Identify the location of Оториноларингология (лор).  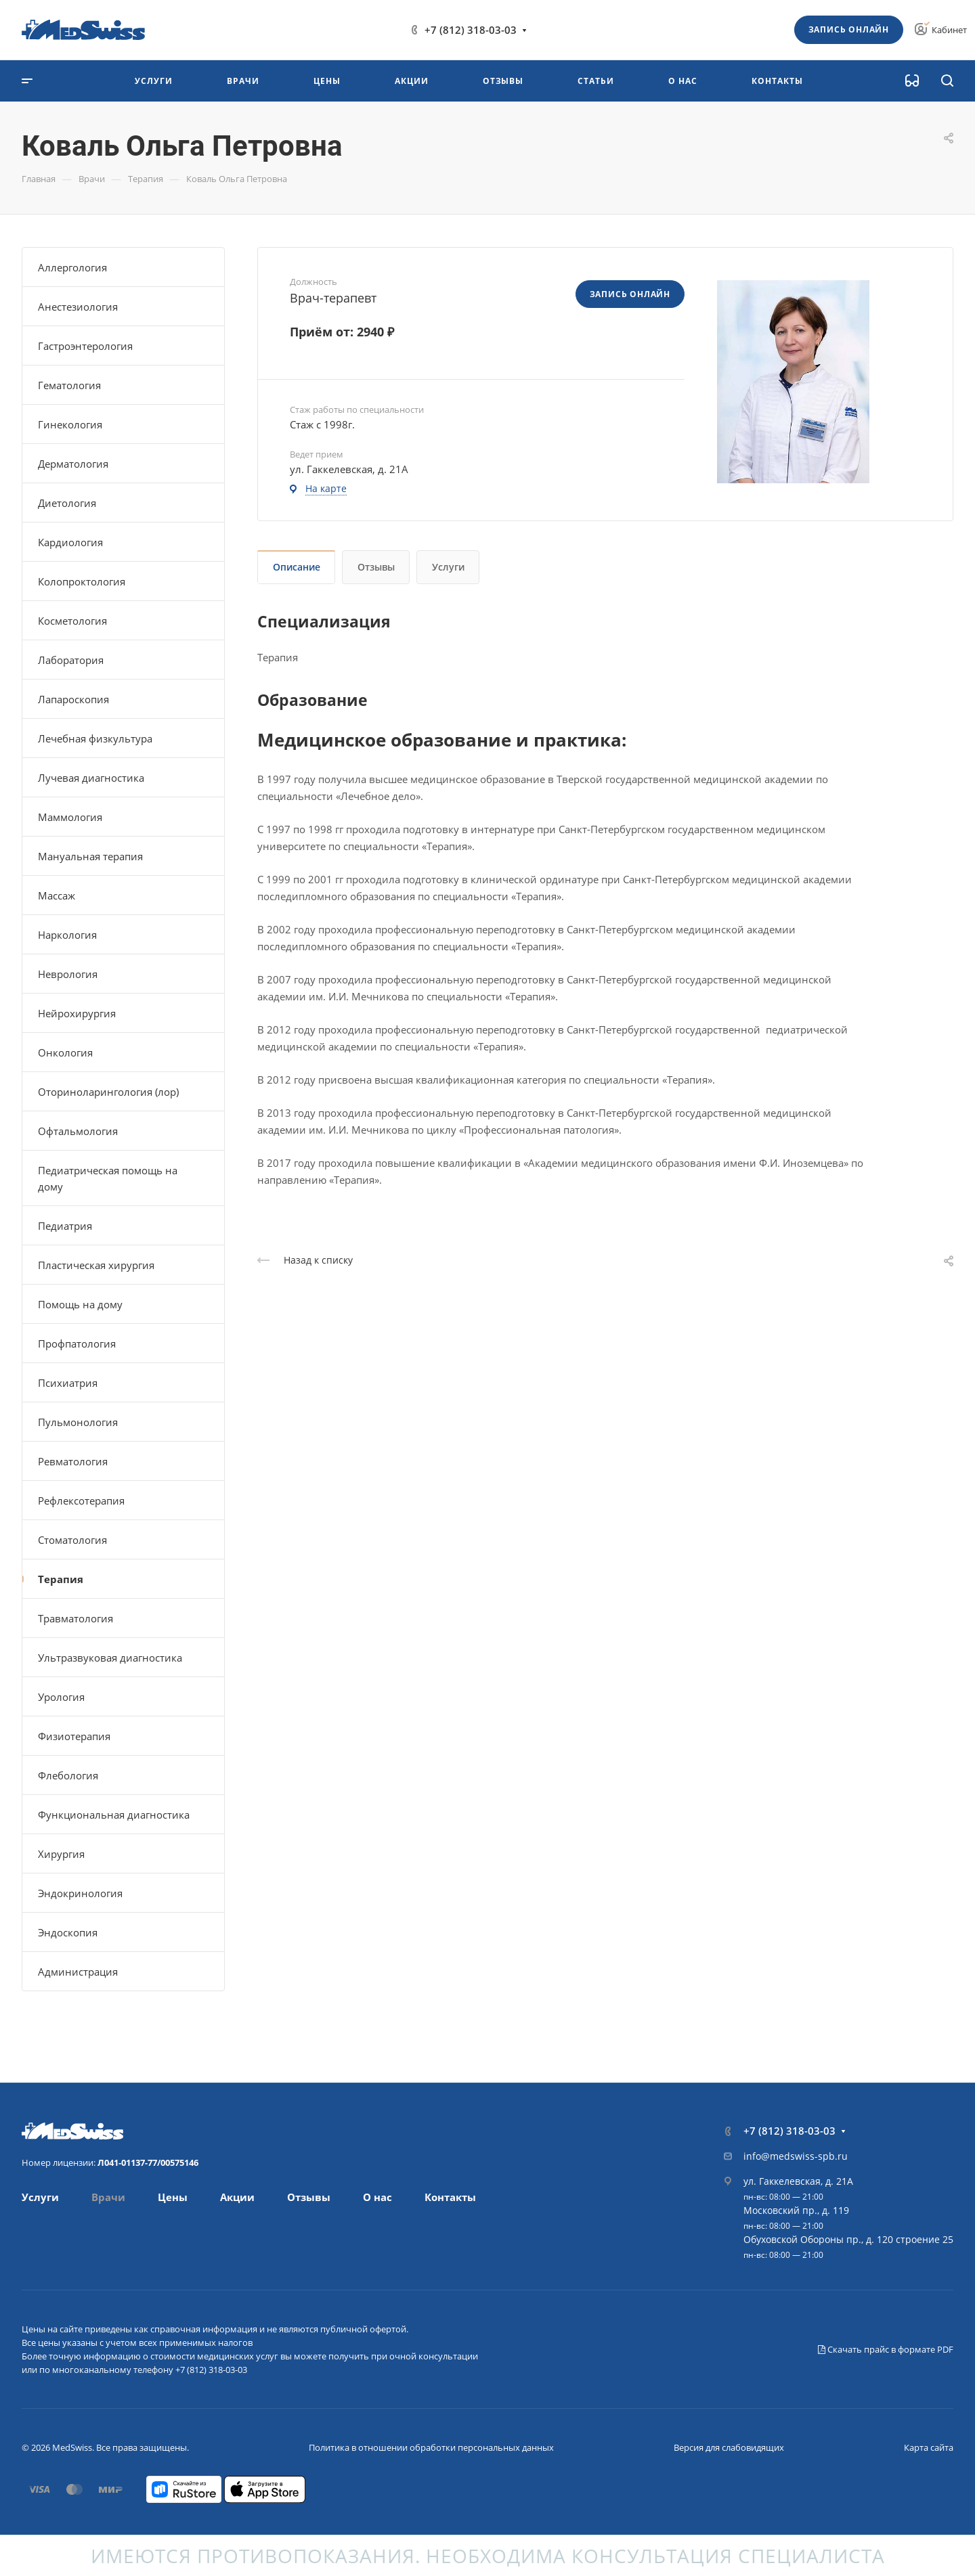
(108, 1091).